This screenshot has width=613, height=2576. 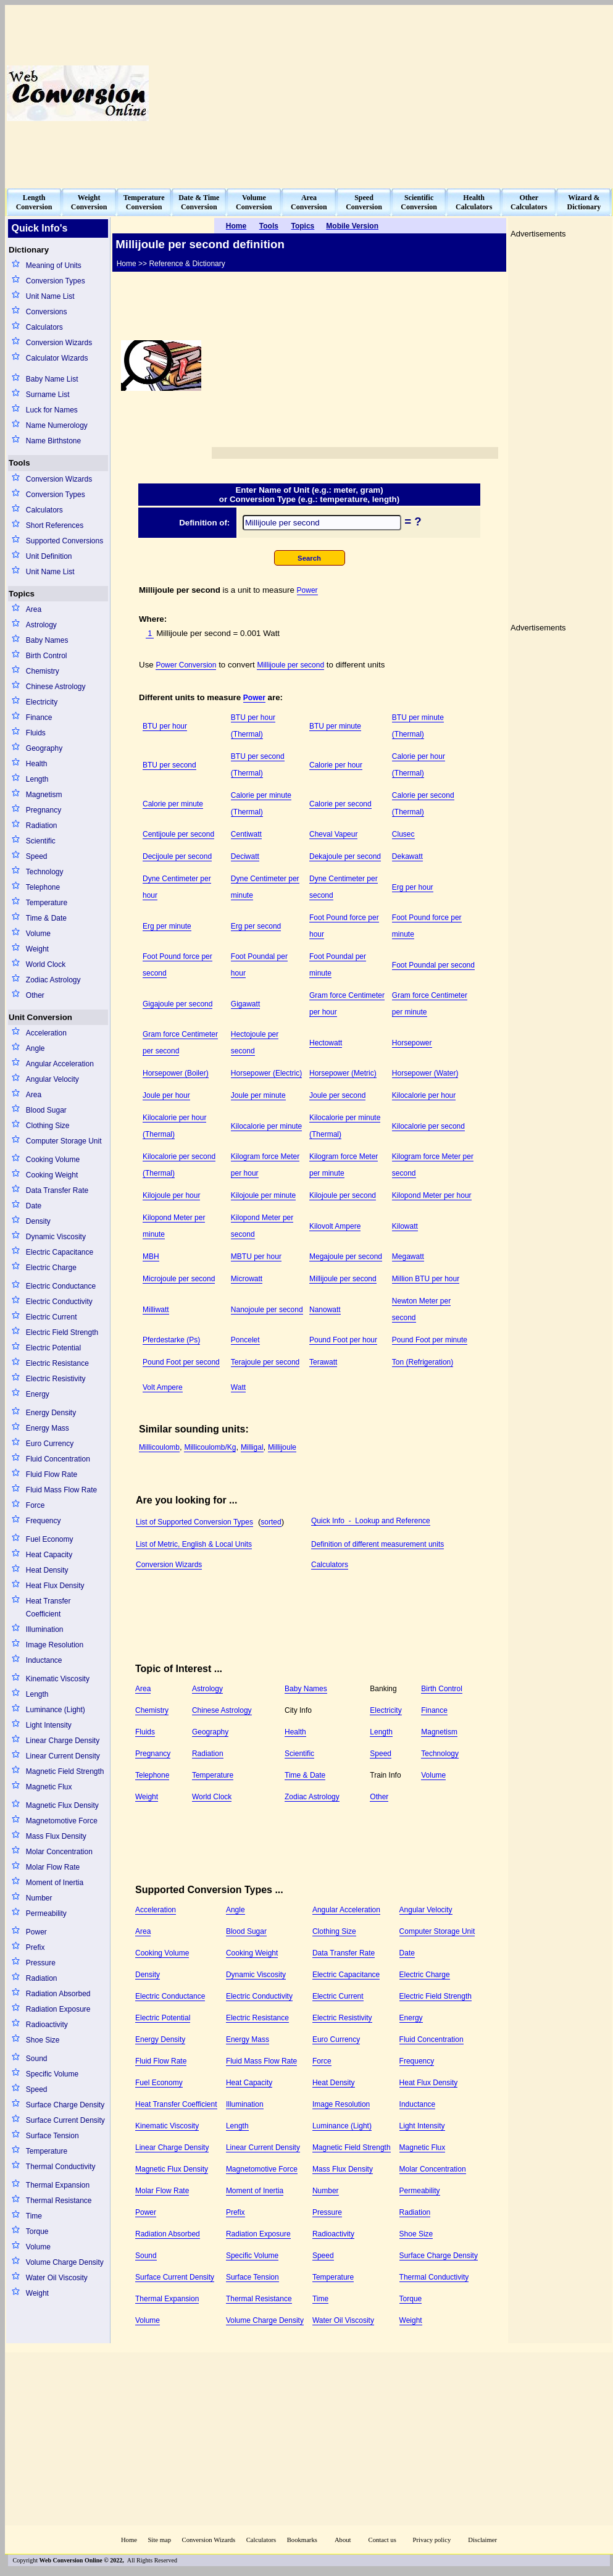 I want to click on Surface Current Density, so click(x=65, y=2120).